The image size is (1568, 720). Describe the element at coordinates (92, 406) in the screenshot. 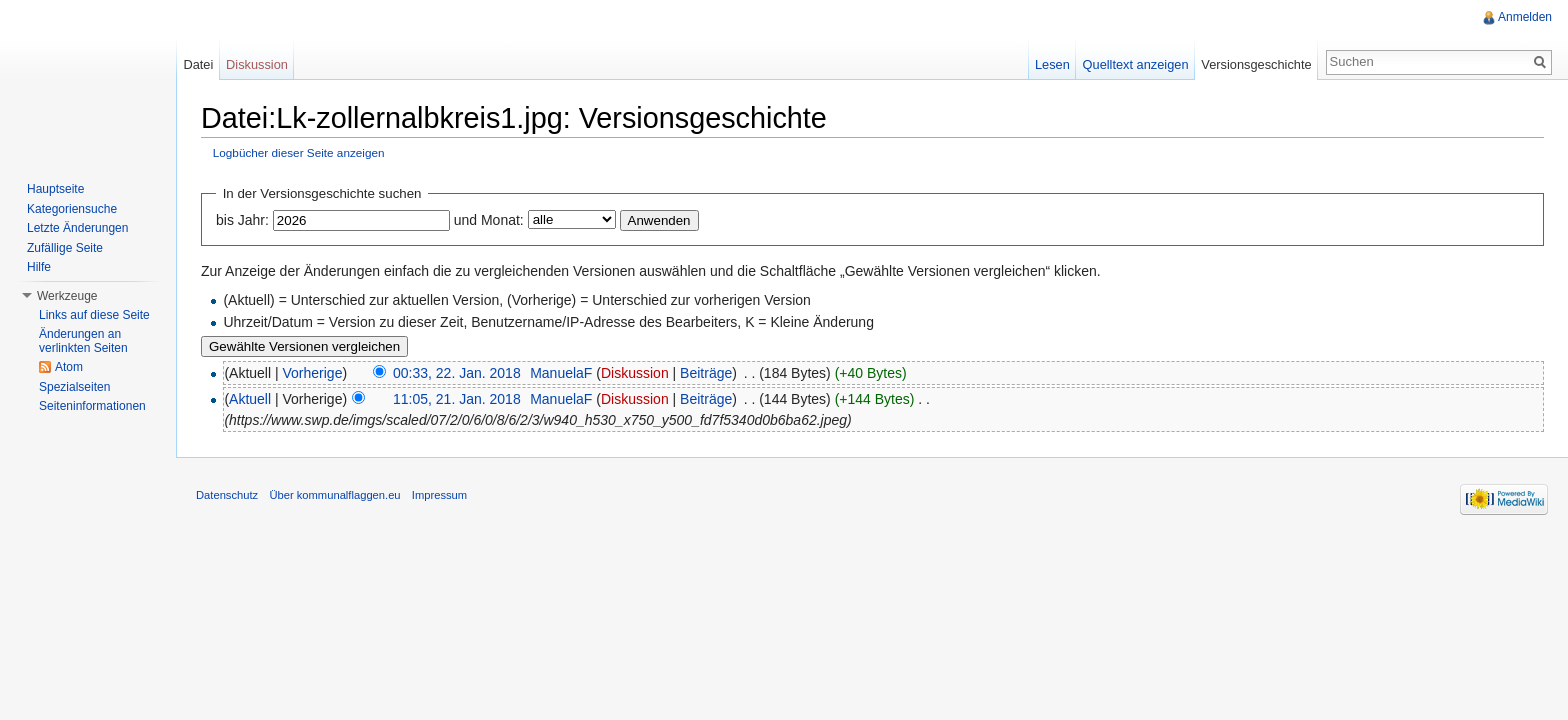

I see `Seiteninformationen` at that location.